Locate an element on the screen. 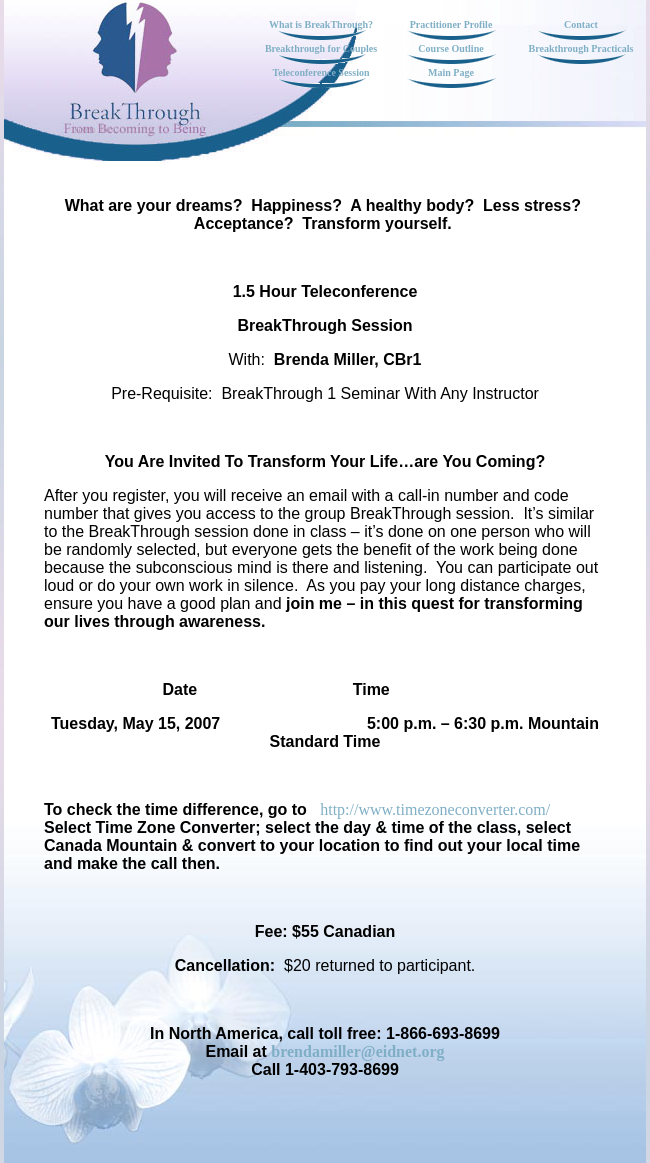 This screenshot has width=650, height=1163. Breakthrough Practicals is located at coordinates (581, 48).